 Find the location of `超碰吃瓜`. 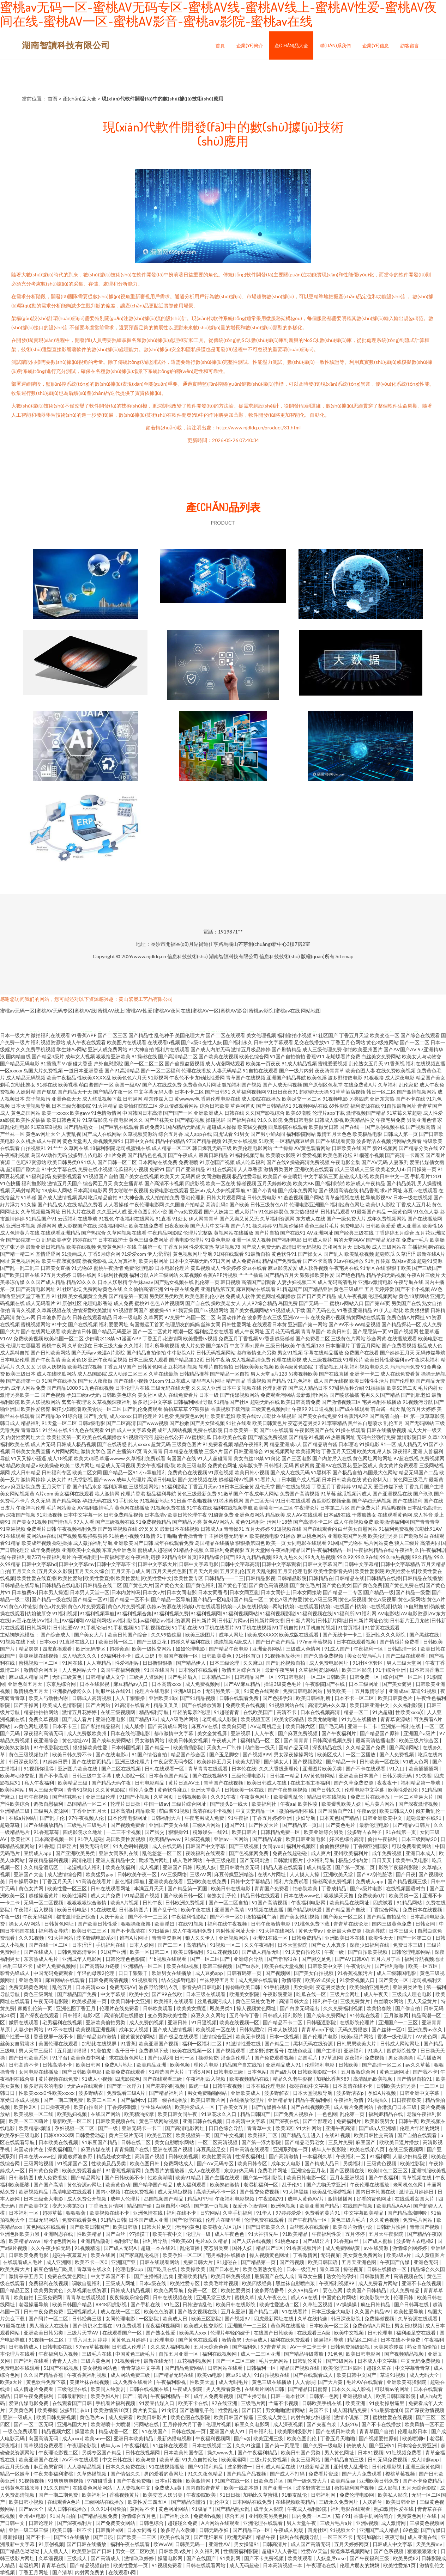

超碰吃瓜 is located at coordinates (385, 1254).